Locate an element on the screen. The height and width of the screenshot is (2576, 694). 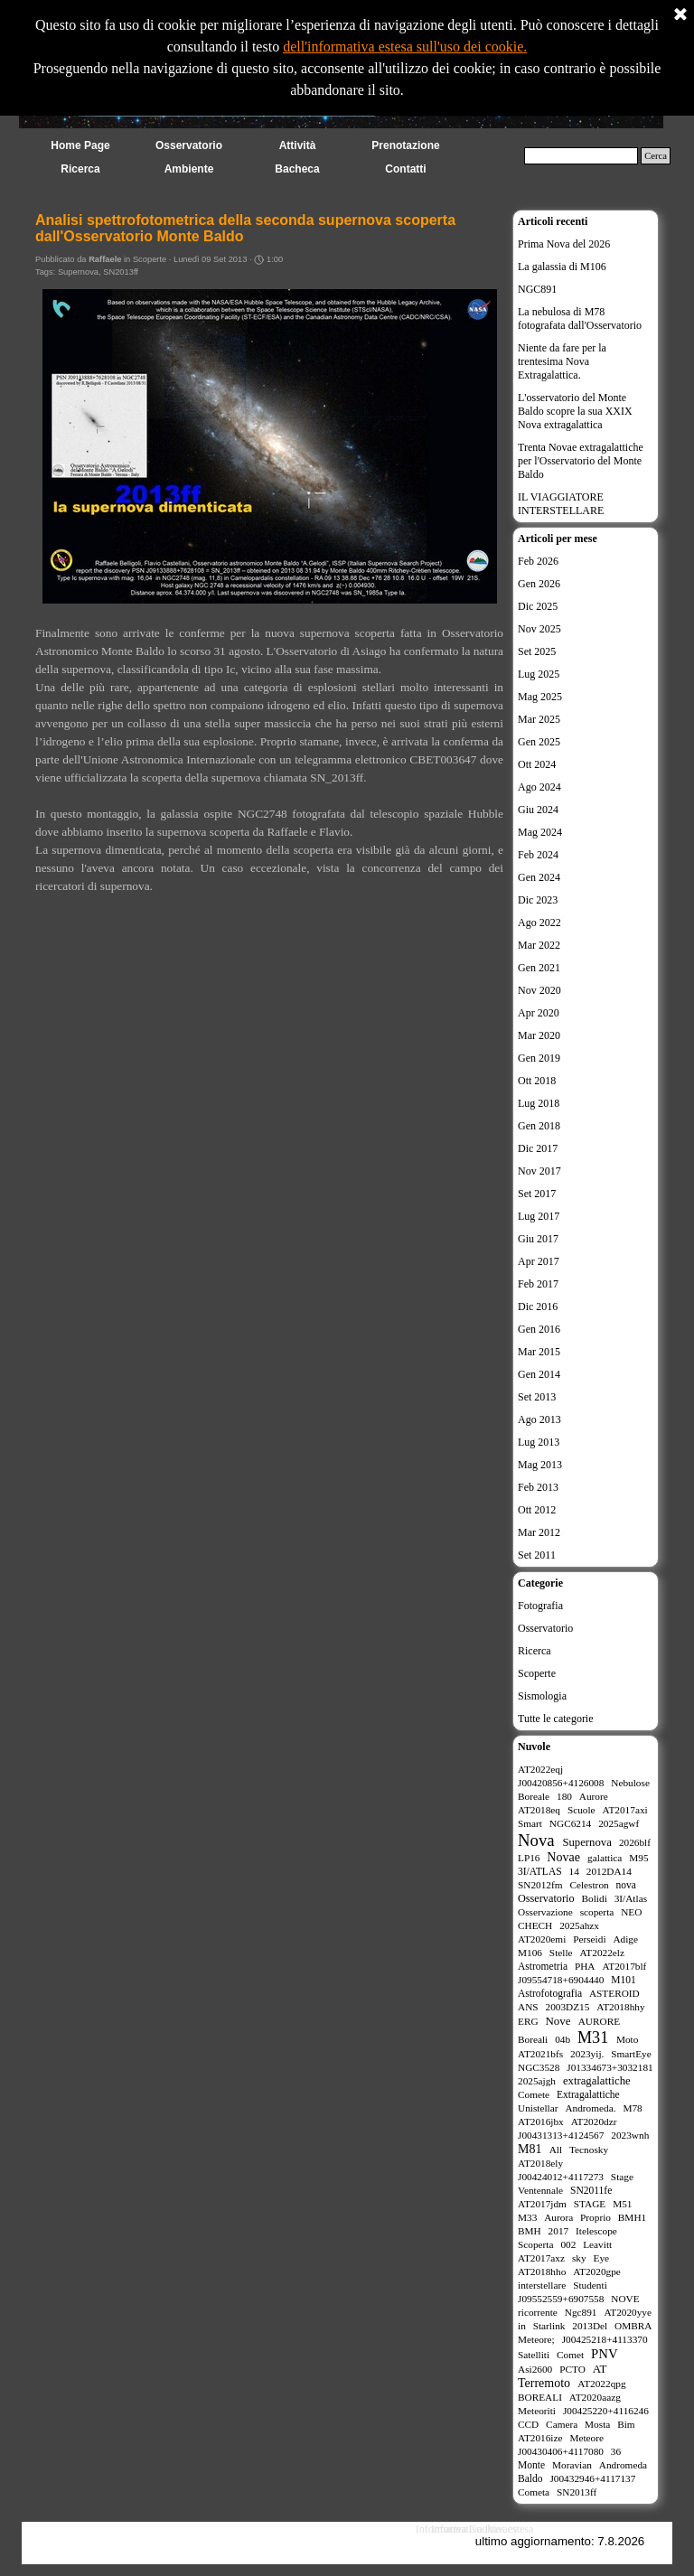
2023yij. is located at coordinates (587, 2053).